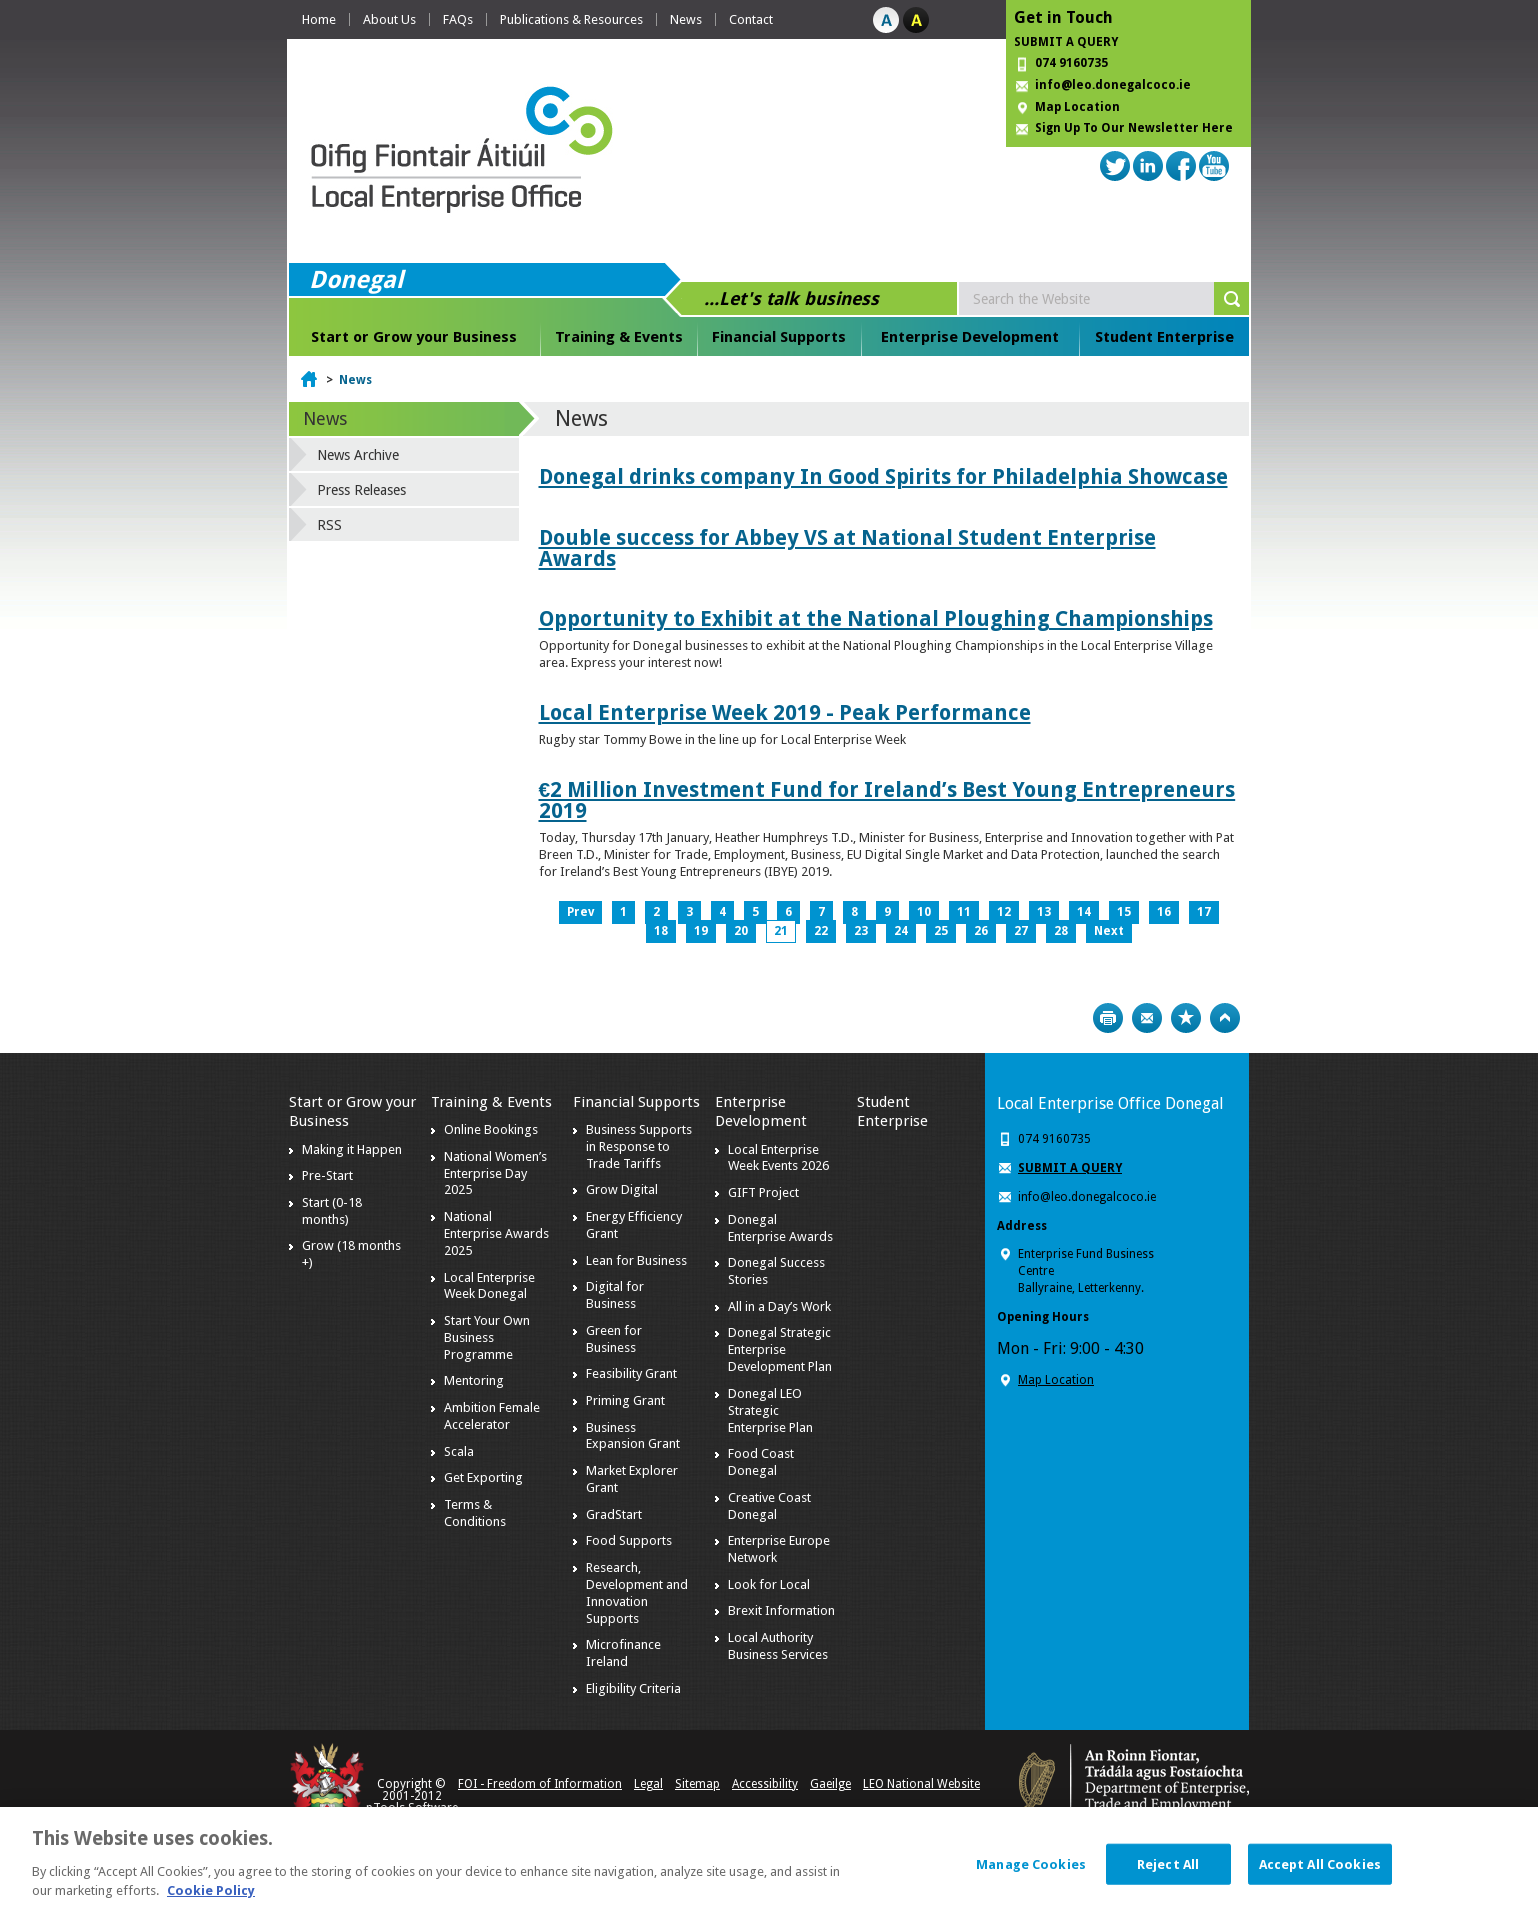 The width and height of the screenshot is (1538, 1924). I want to click on About Us, so click(389, 19).